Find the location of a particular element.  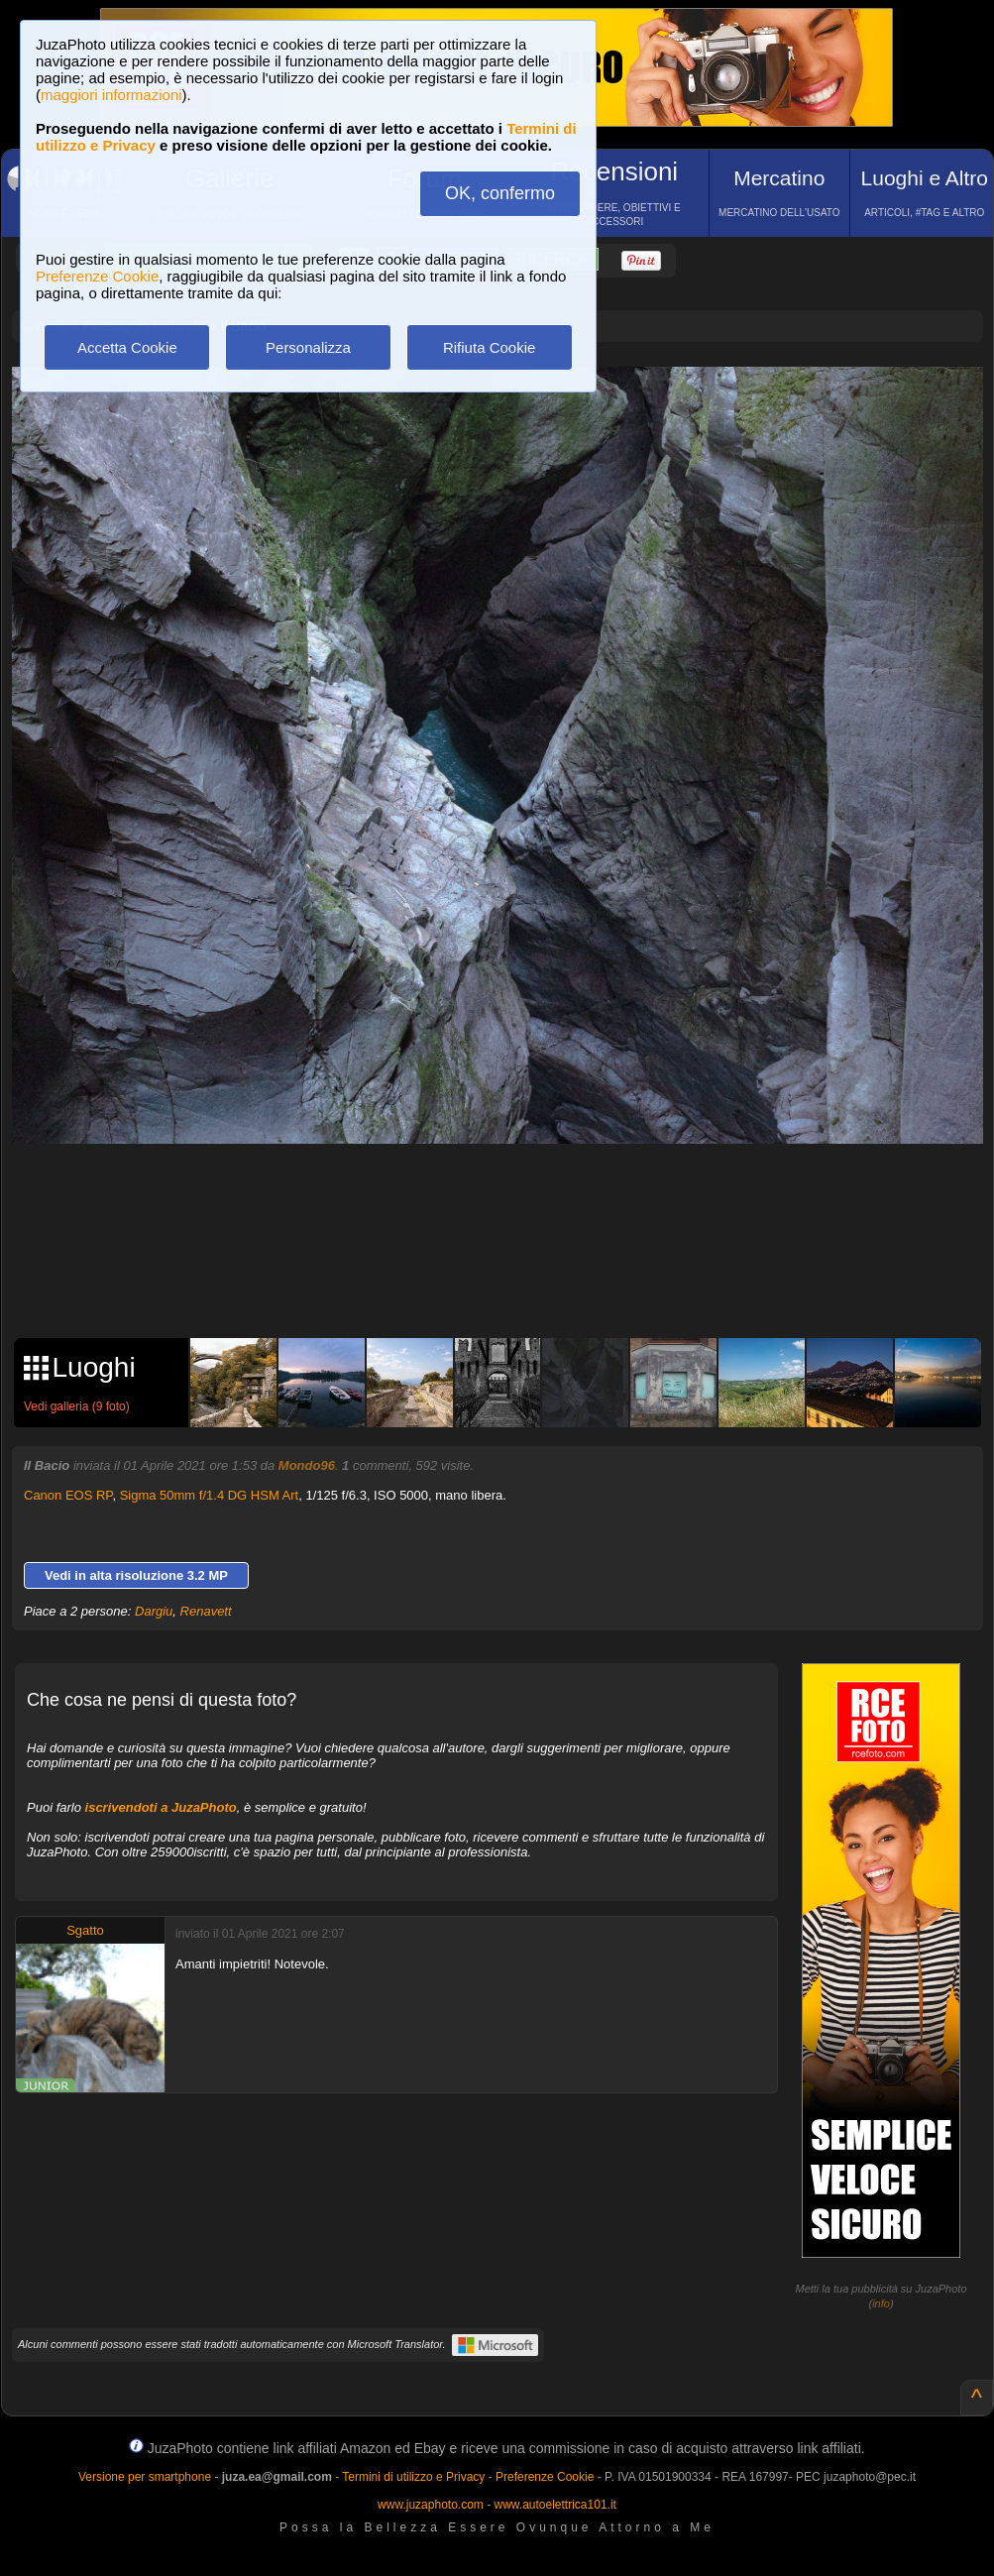

Dargiu is located at coordinates (153, 1611).